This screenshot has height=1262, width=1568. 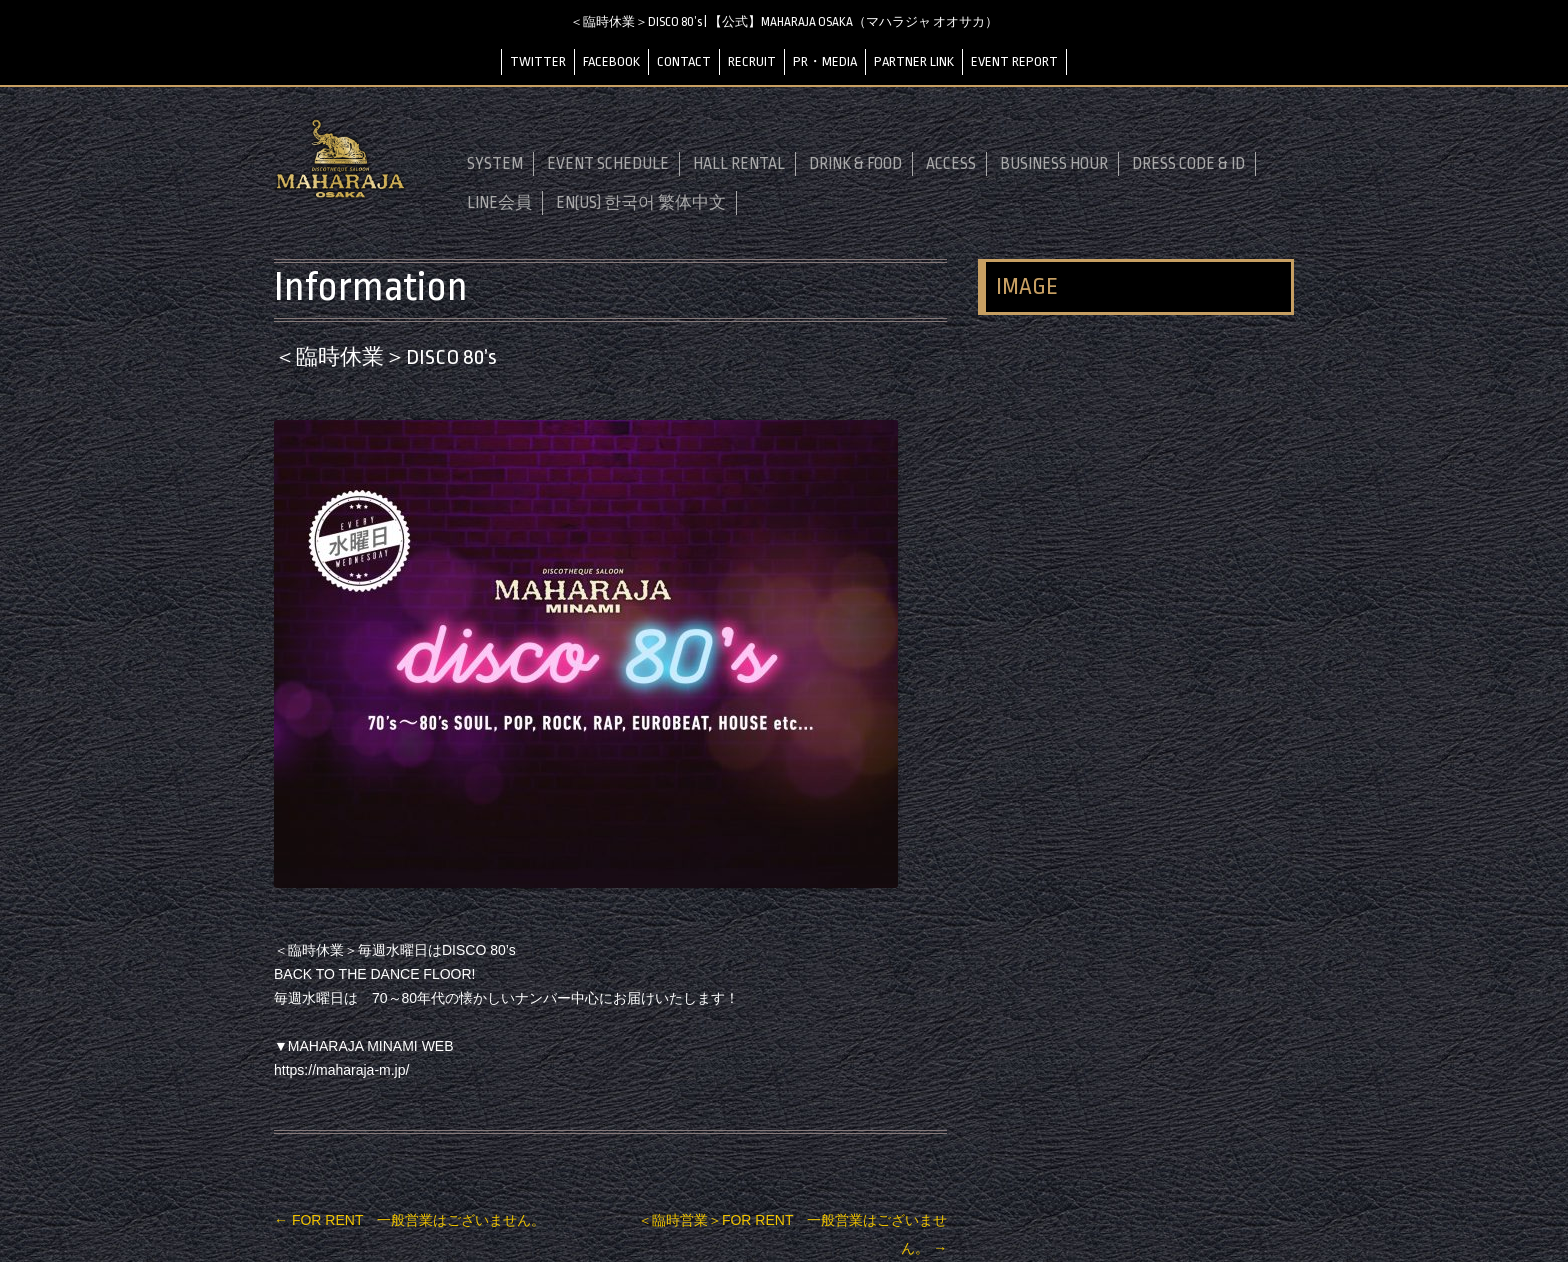 What do you see at coordinates (1014, 61) in the screenshot?
I see `EVENT REPORT` at bounding box center [1014, 61].